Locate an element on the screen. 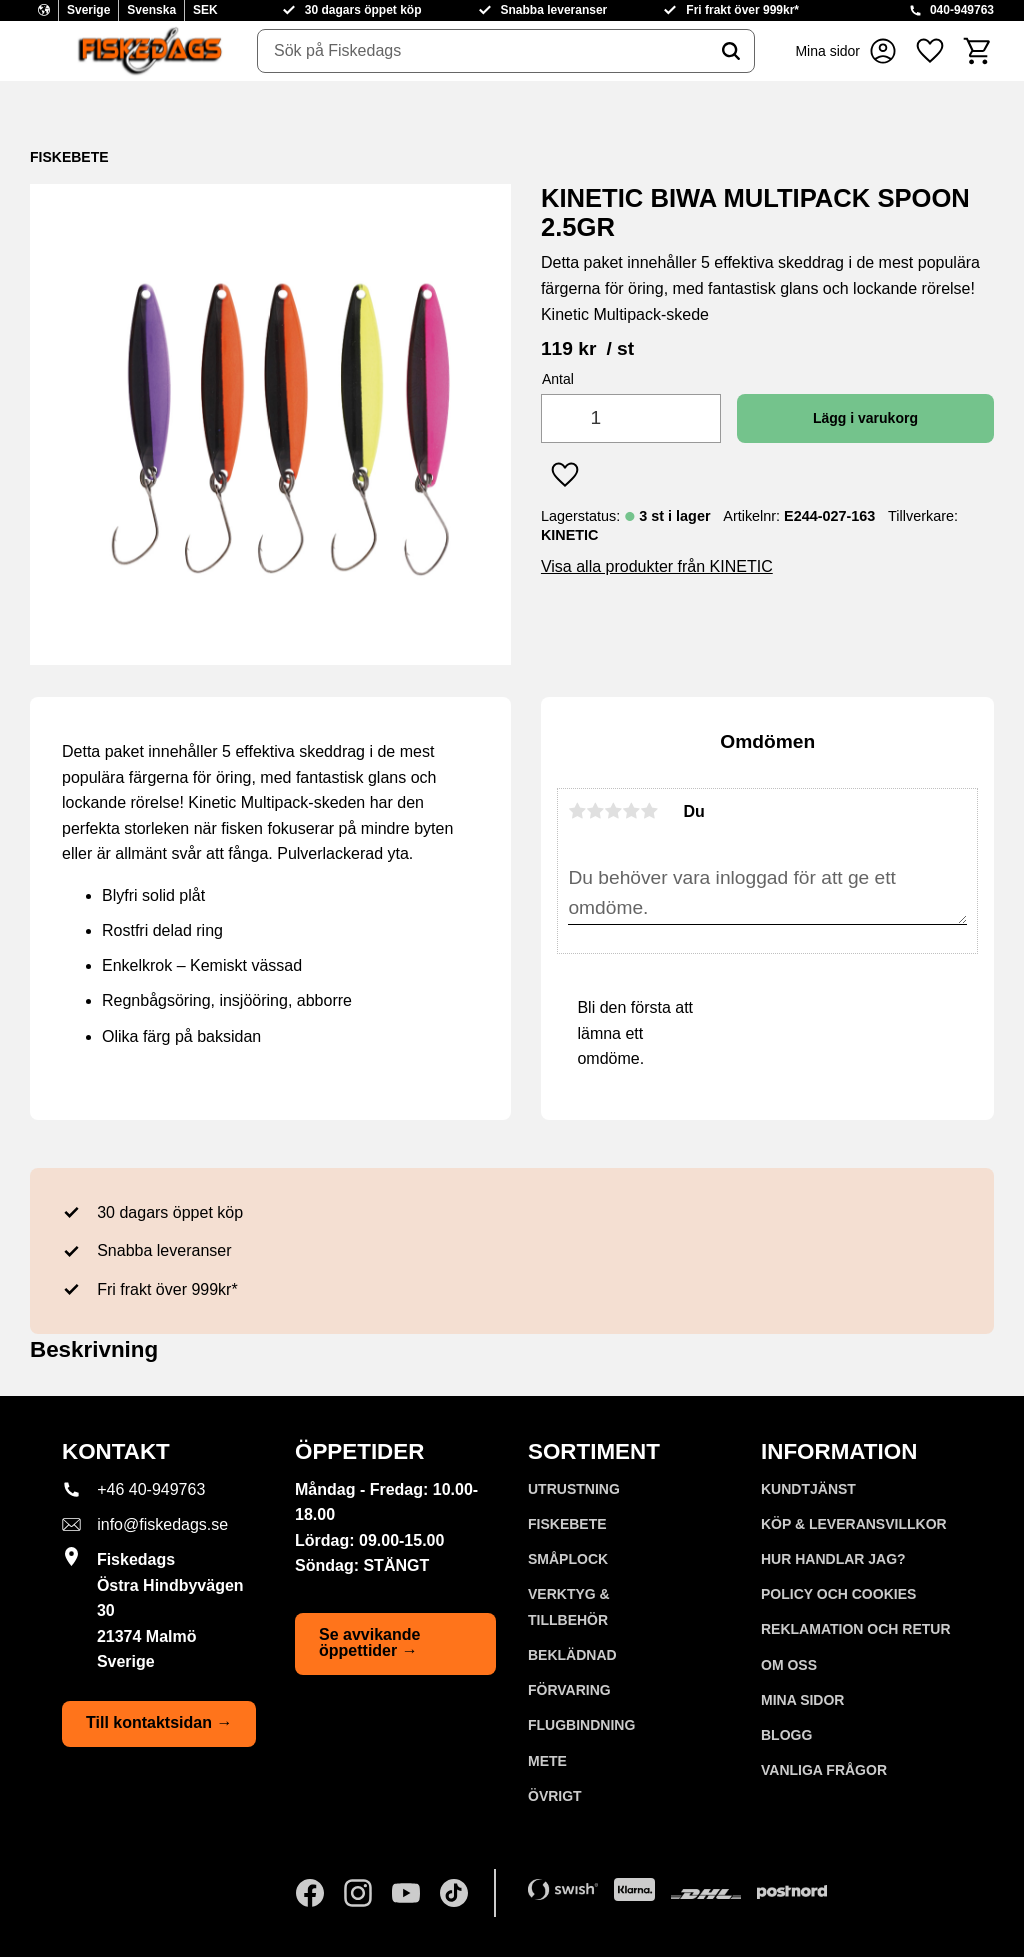  Reklamation och retur [menuitem] is located at coordinates (856, 1629).